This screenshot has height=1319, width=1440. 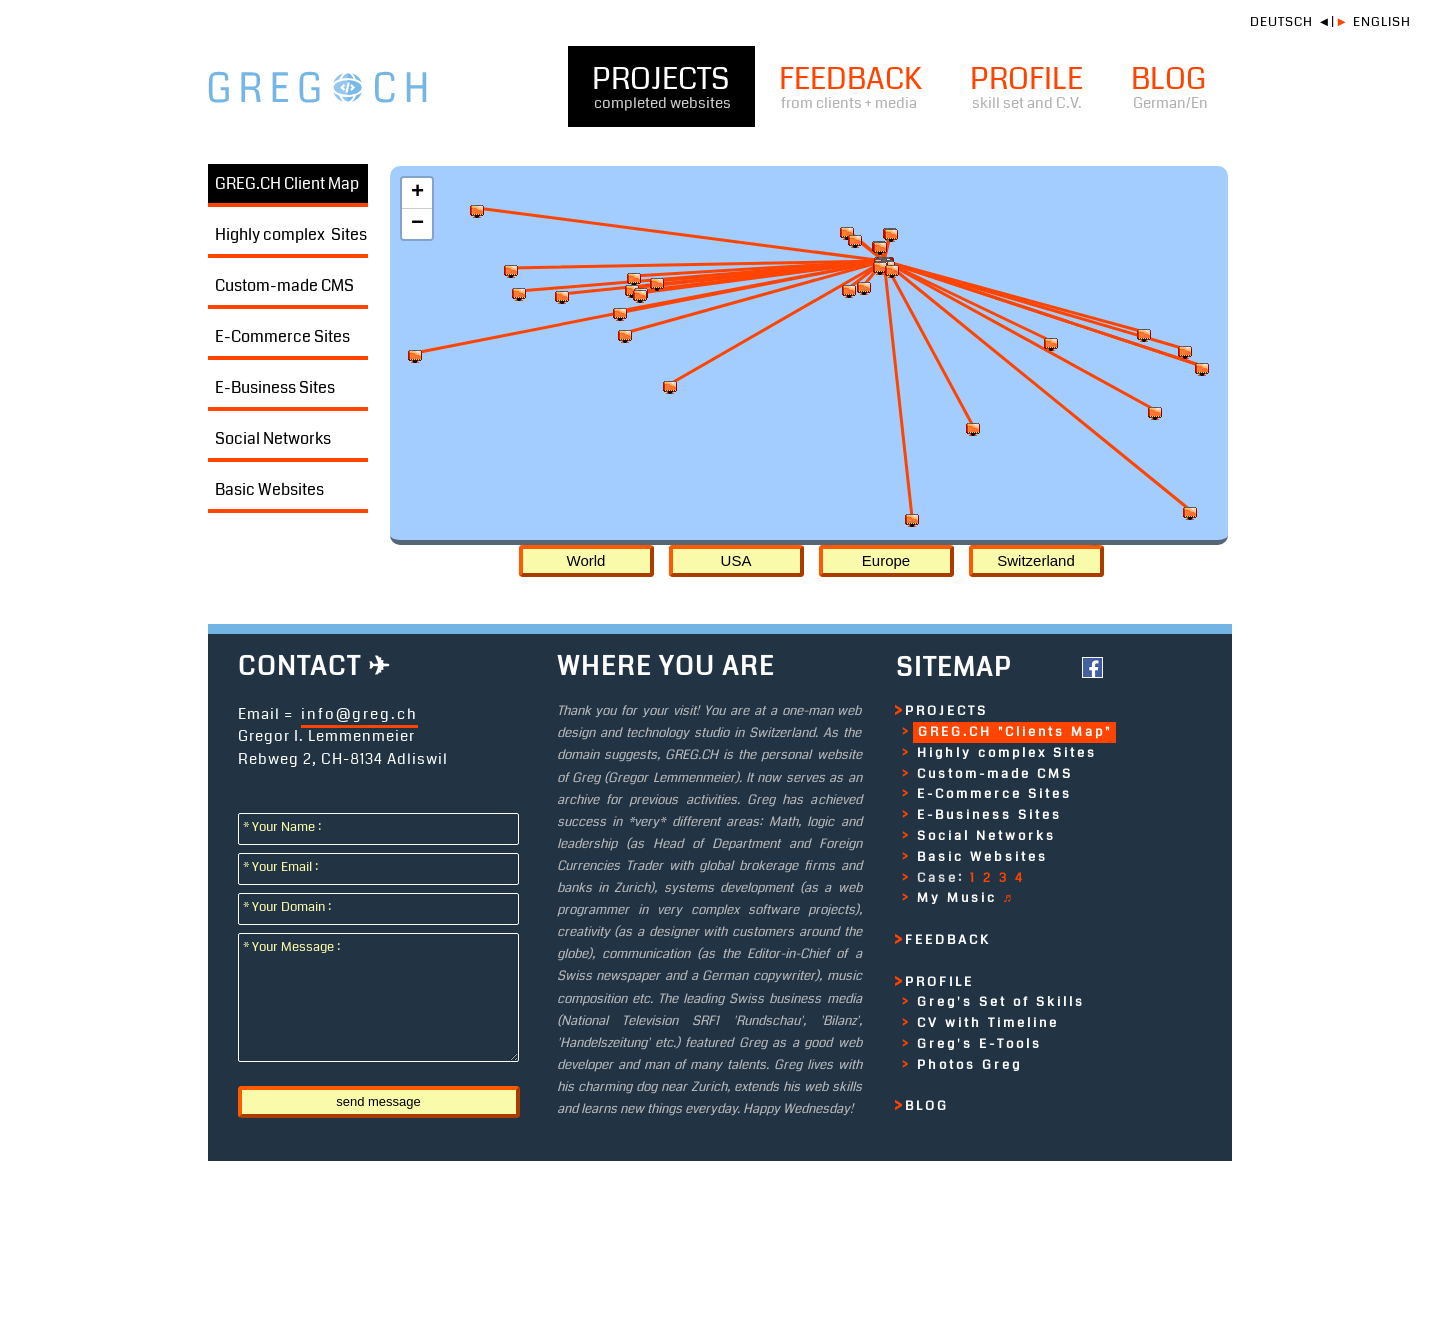 What do you see at coordinates (988, 1023) in the screenshot?
I see `CV with Timeline` at bounding box center [988, 1023].